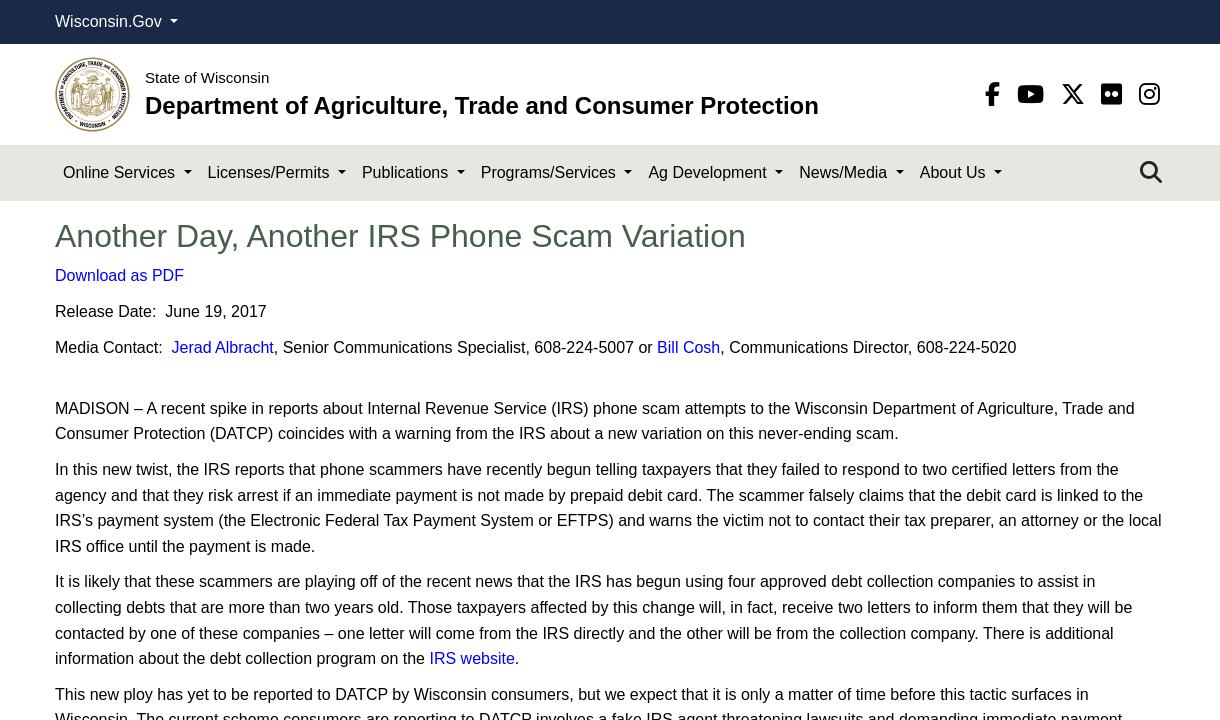  Describe the element at coordinates (996, 94) in the screenshot. I see `[Facebook]` at that location.